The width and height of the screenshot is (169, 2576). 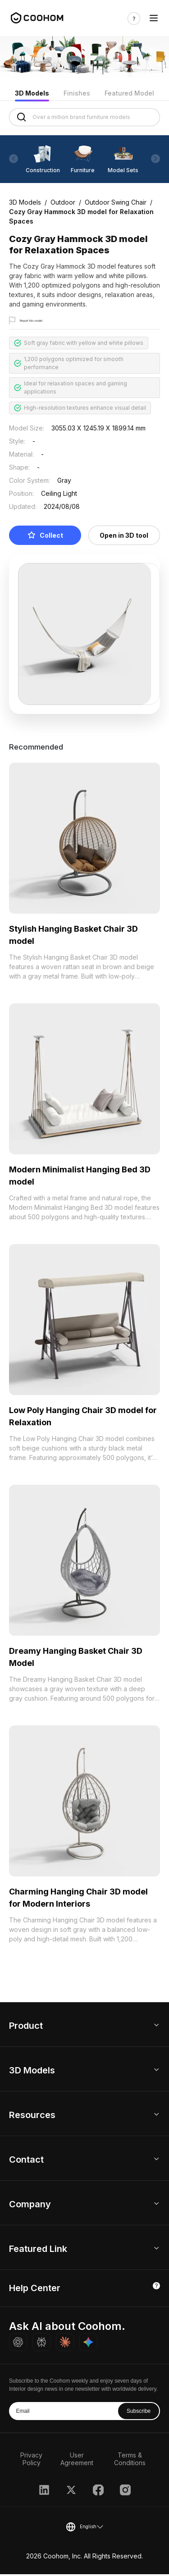 What do you see at coordinates (76, 2460) in the screenshot?
I see `User Agreement` at bounding box center [76, 2460].